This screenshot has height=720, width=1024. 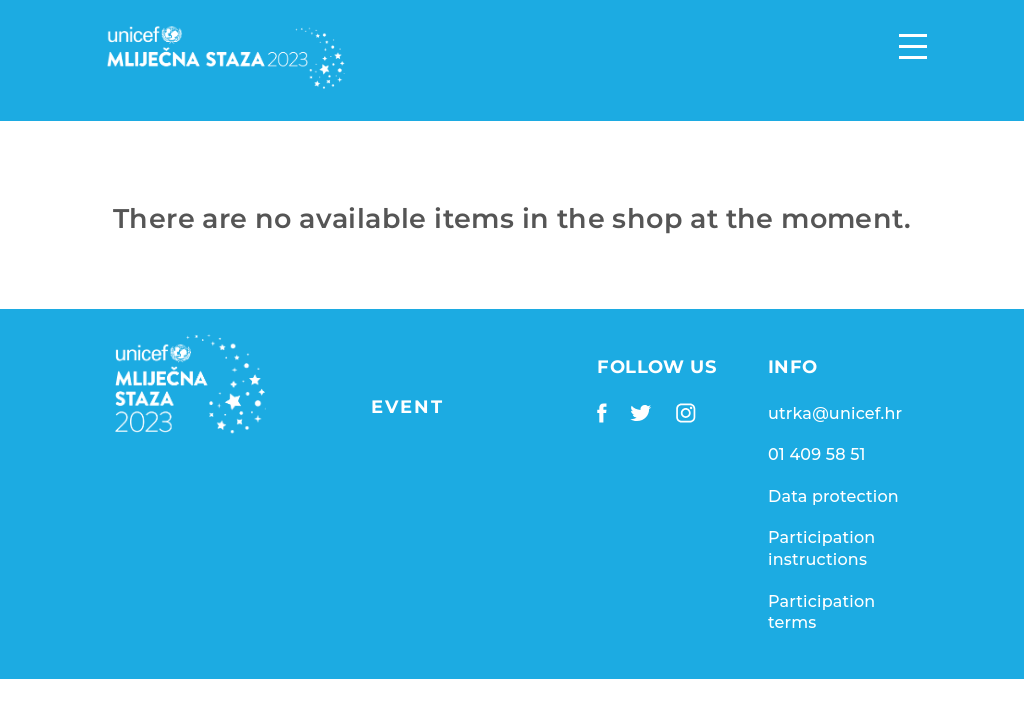 What do you see at coordinates (817, 454) in the screenshot?
I see `01 409 58 51` at bounding box center [817, 454].